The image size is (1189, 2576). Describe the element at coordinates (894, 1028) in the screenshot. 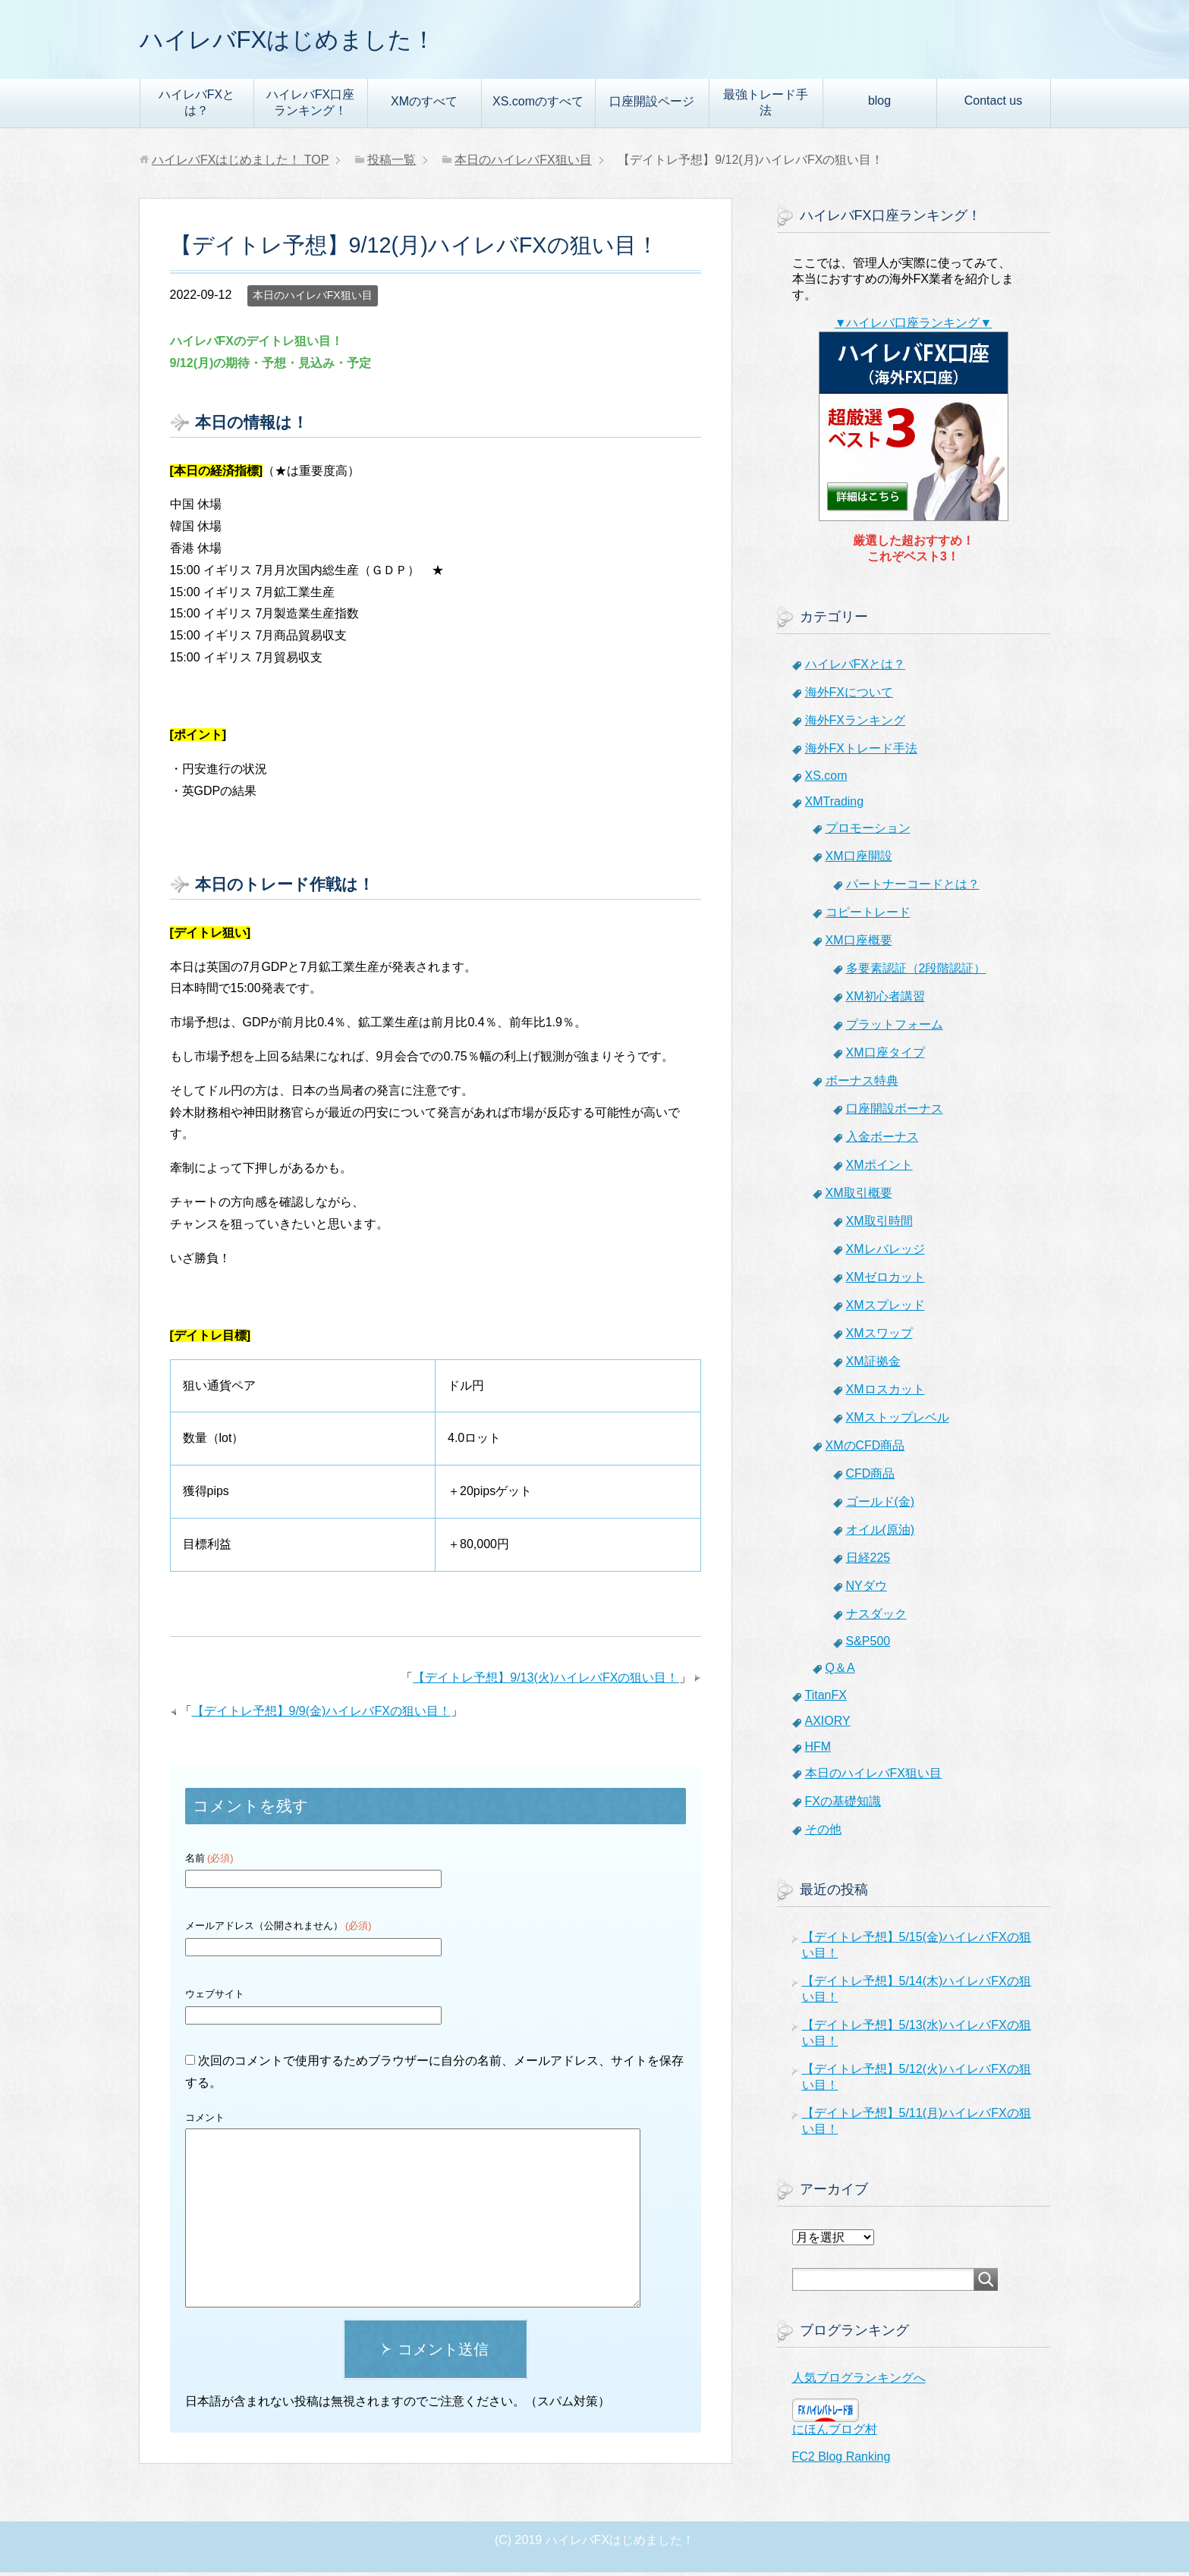

I see `プラットフォーム` at that location.